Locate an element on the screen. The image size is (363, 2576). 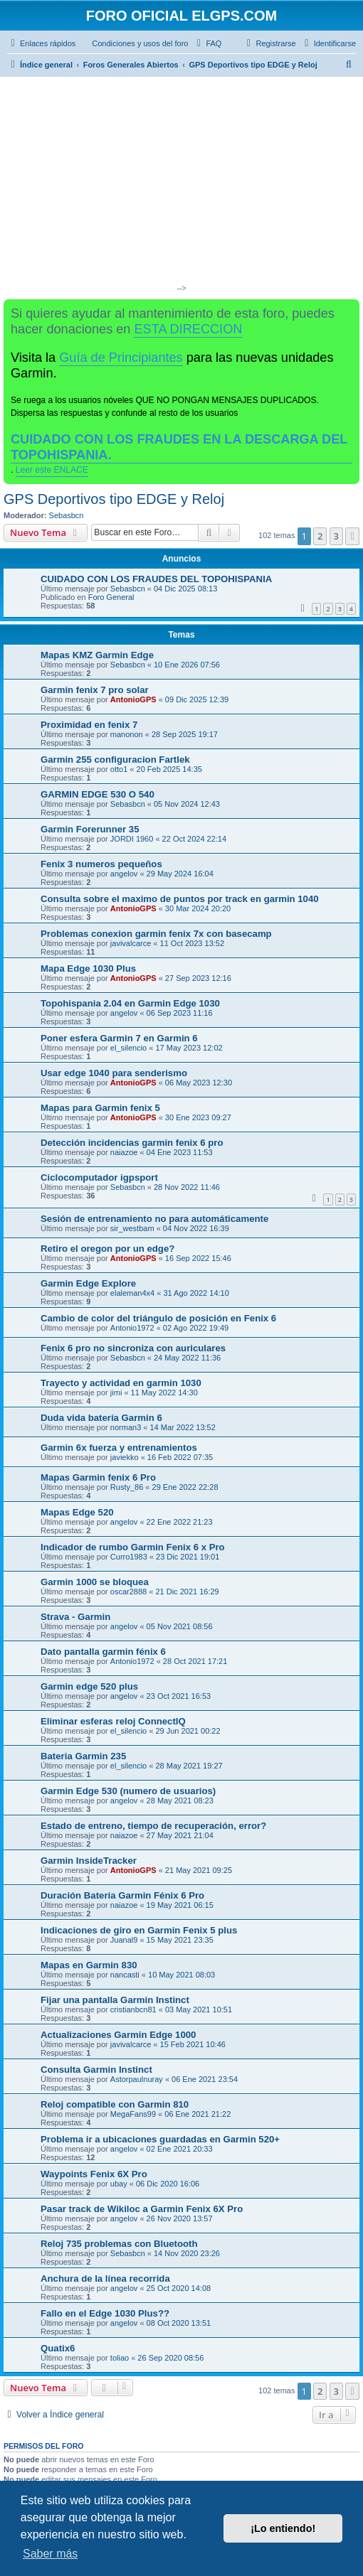
GARMIN EDGE 530 O 540 is located at coordinates (97, 794).